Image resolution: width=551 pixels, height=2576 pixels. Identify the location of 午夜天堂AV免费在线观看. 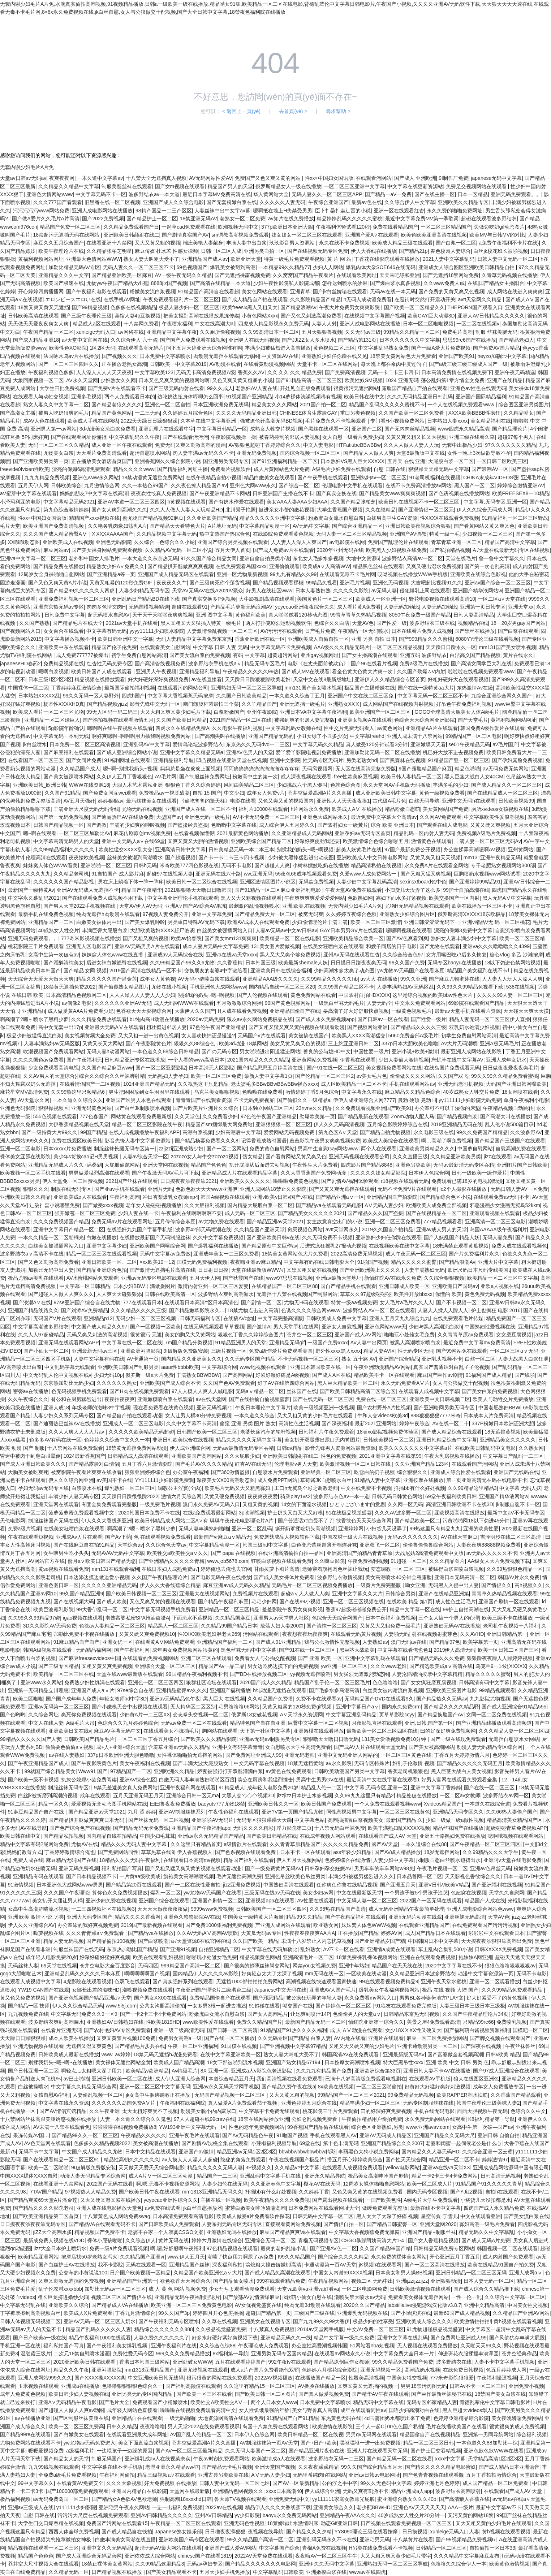
(353, 890).